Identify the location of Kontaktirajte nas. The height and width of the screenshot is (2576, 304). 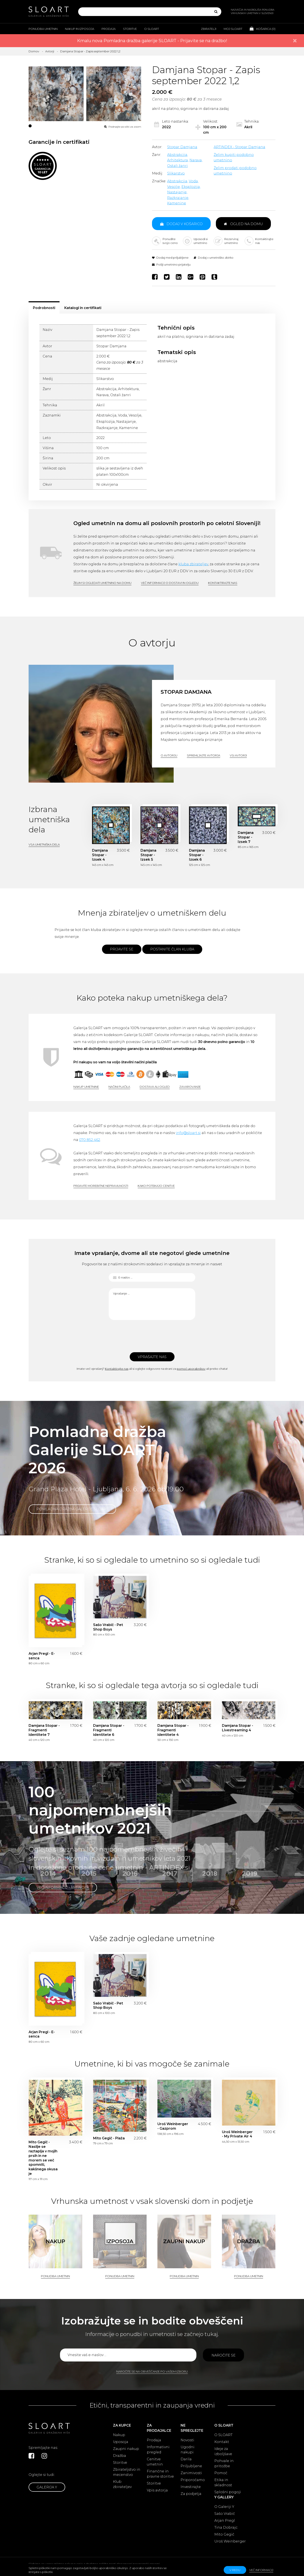
(222, 583).